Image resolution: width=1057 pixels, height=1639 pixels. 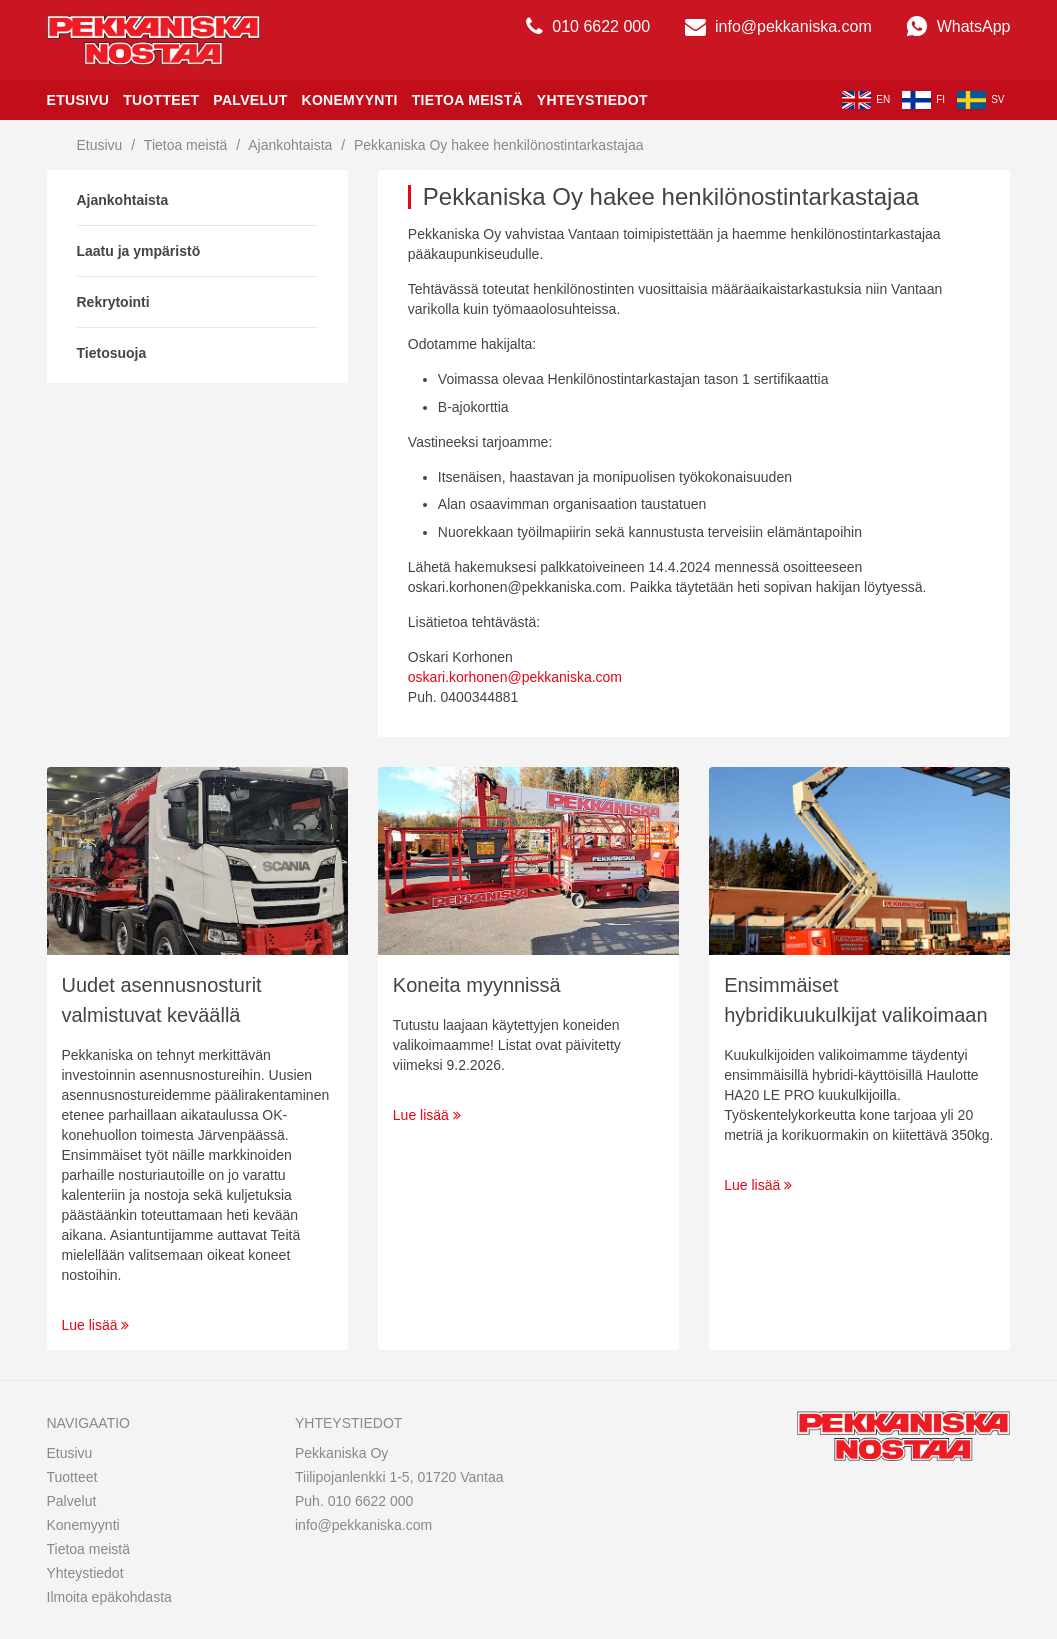 I want to click on fi, so click(x=923, y=100).